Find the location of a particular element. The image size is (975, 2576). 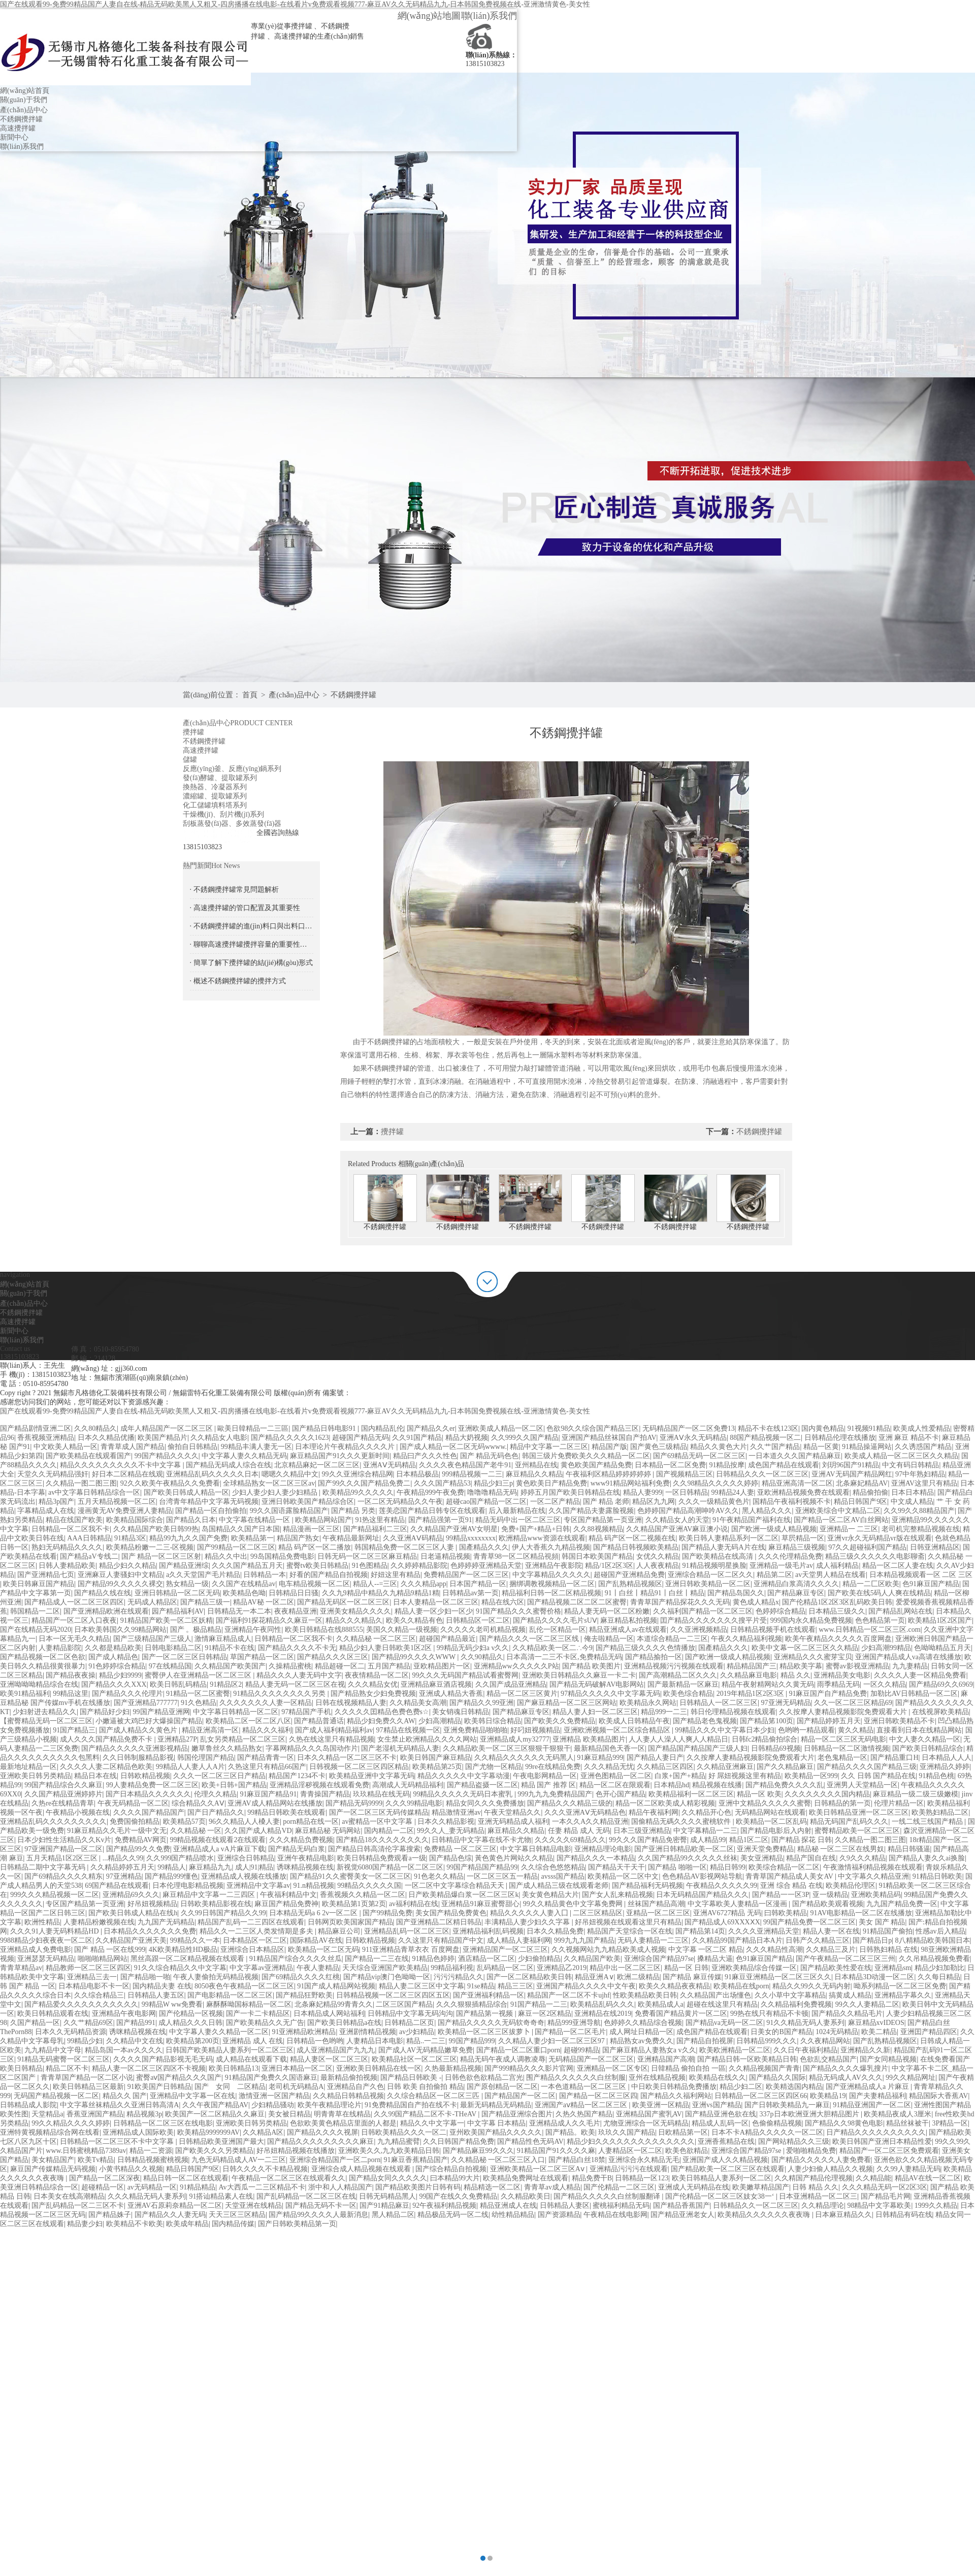

99国产在线久久免费精品 is located at coordinates (458, 2196).